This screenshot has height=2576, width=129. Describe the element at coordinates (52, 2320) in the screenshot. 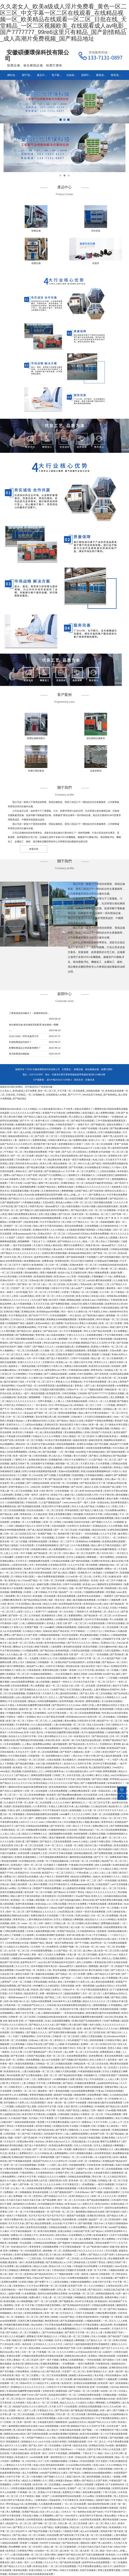

I see `柳州莫菁在线` at that location.